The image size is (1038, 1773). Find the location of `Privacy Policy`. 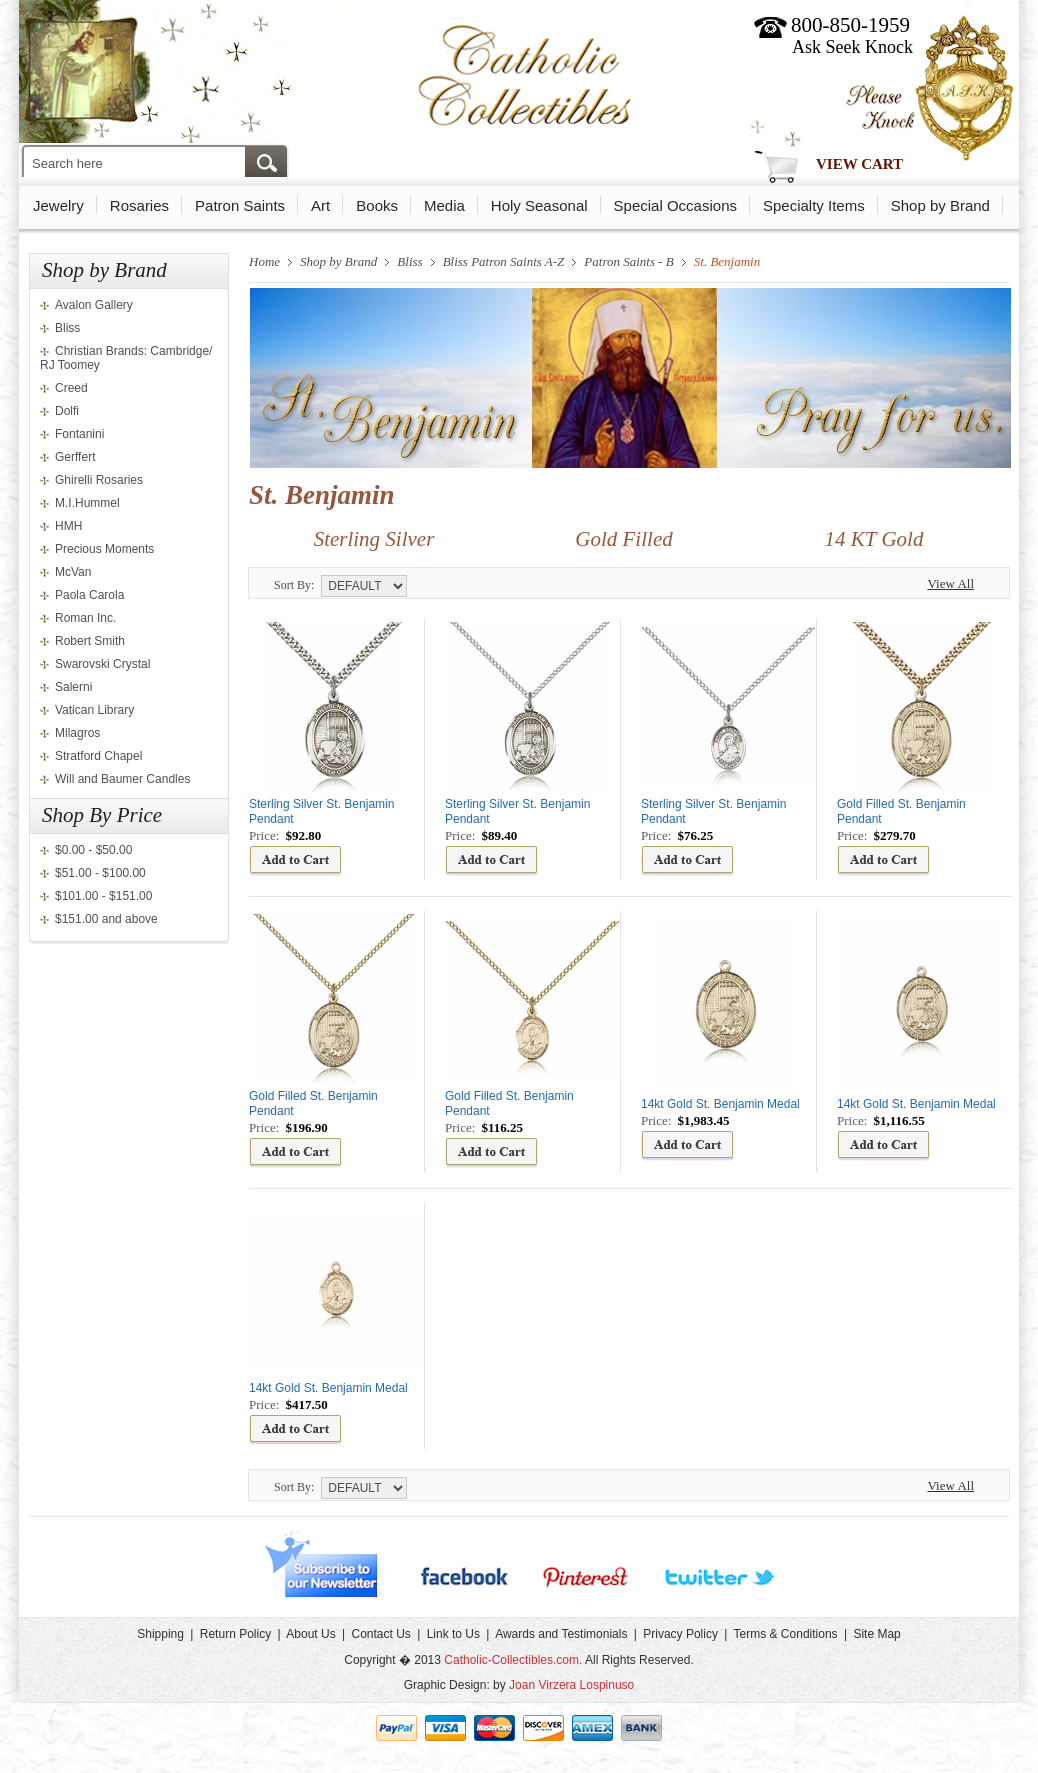

Privacy Policy is located at coordinates (680, 1634).